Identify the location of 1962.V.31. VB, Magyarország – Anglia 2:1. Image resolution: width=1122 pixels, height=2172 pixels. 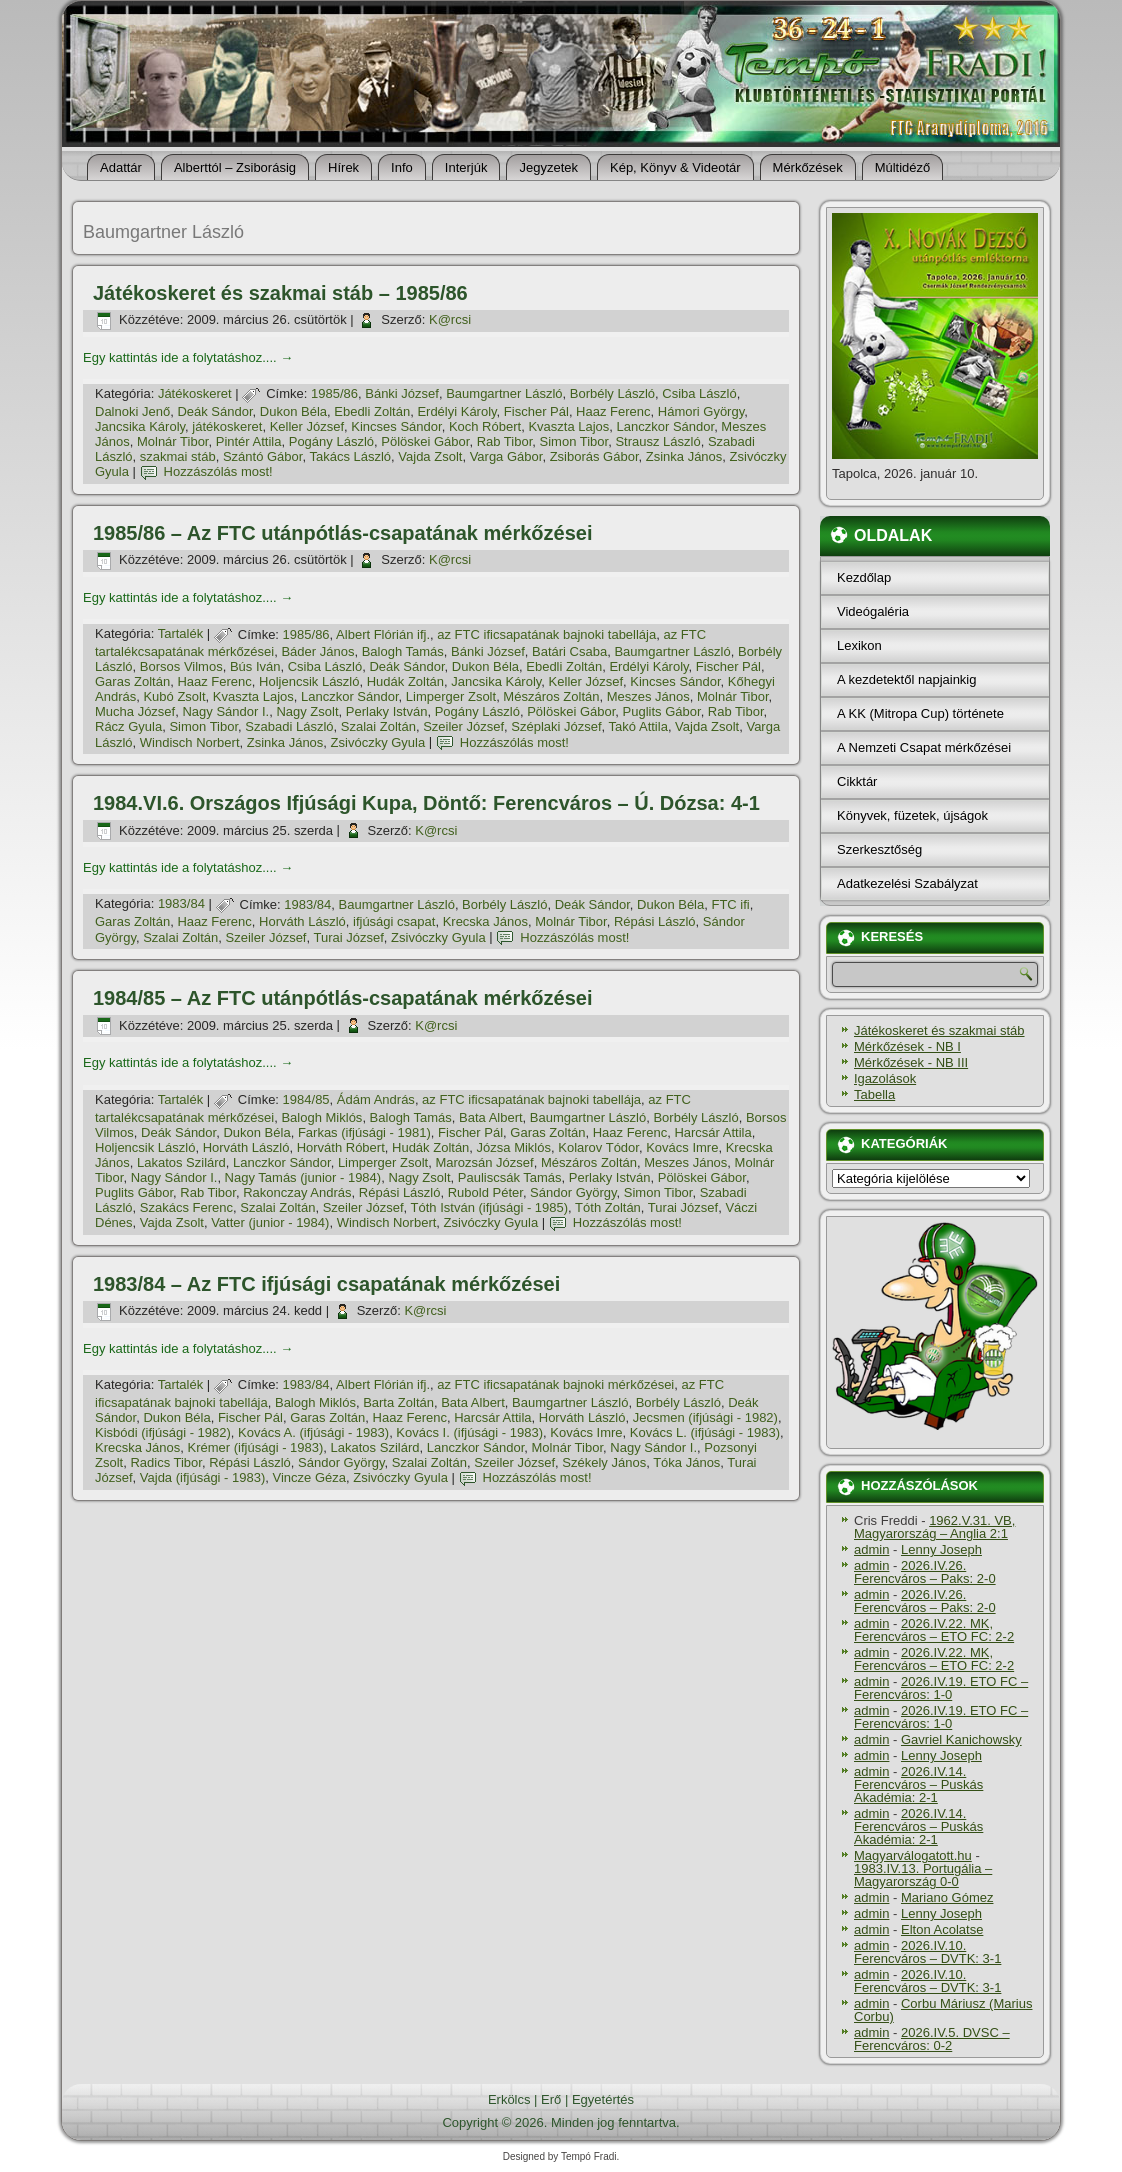
(934, 1527).